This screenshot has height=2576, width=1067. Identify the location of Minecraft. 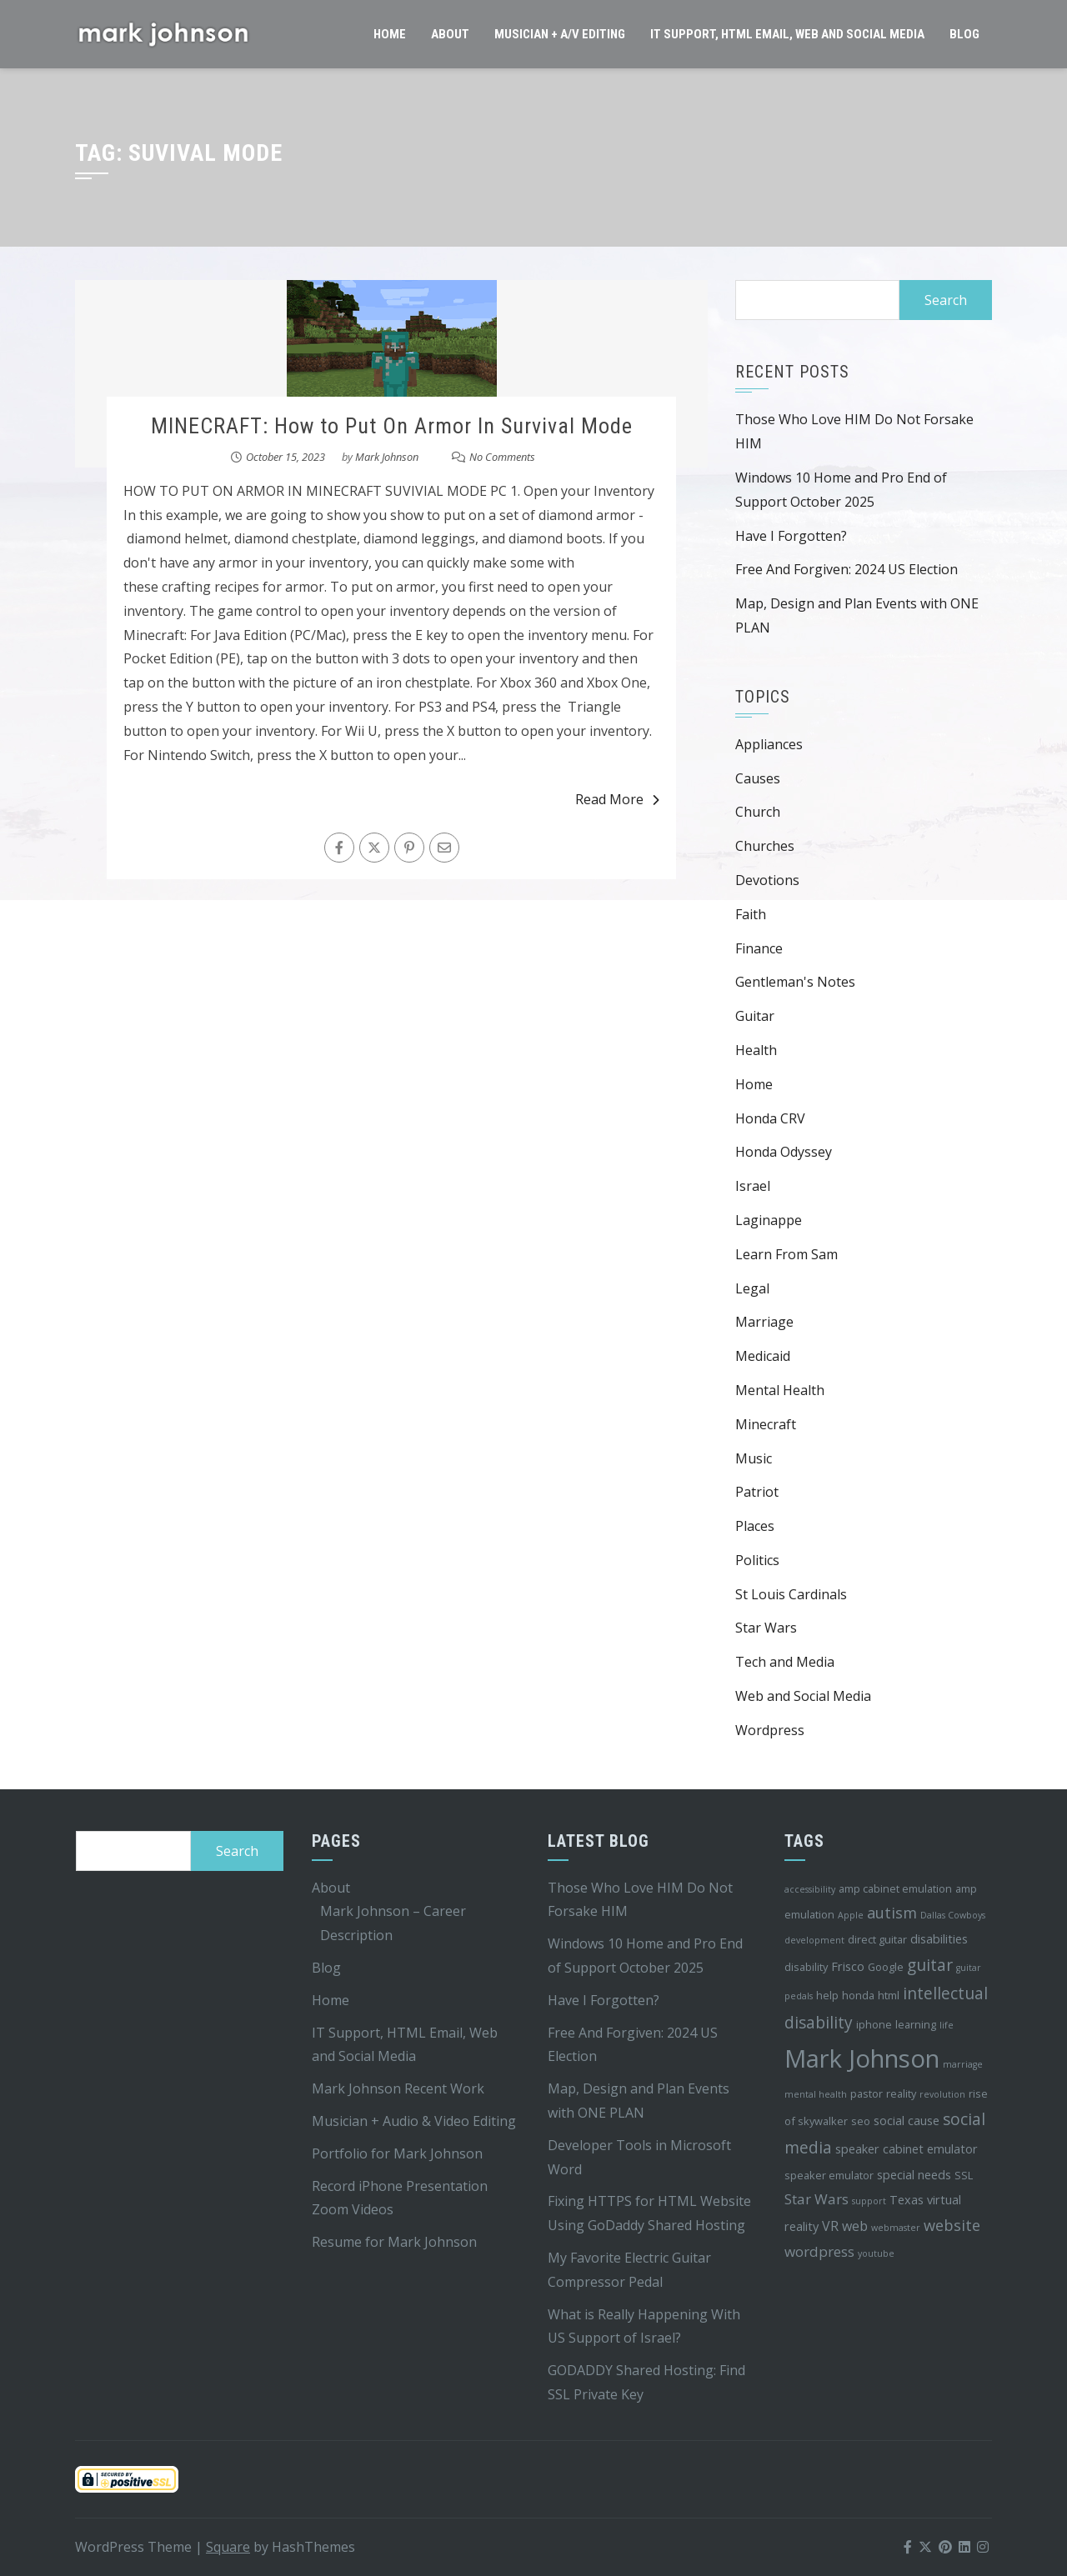
(765, 1424).